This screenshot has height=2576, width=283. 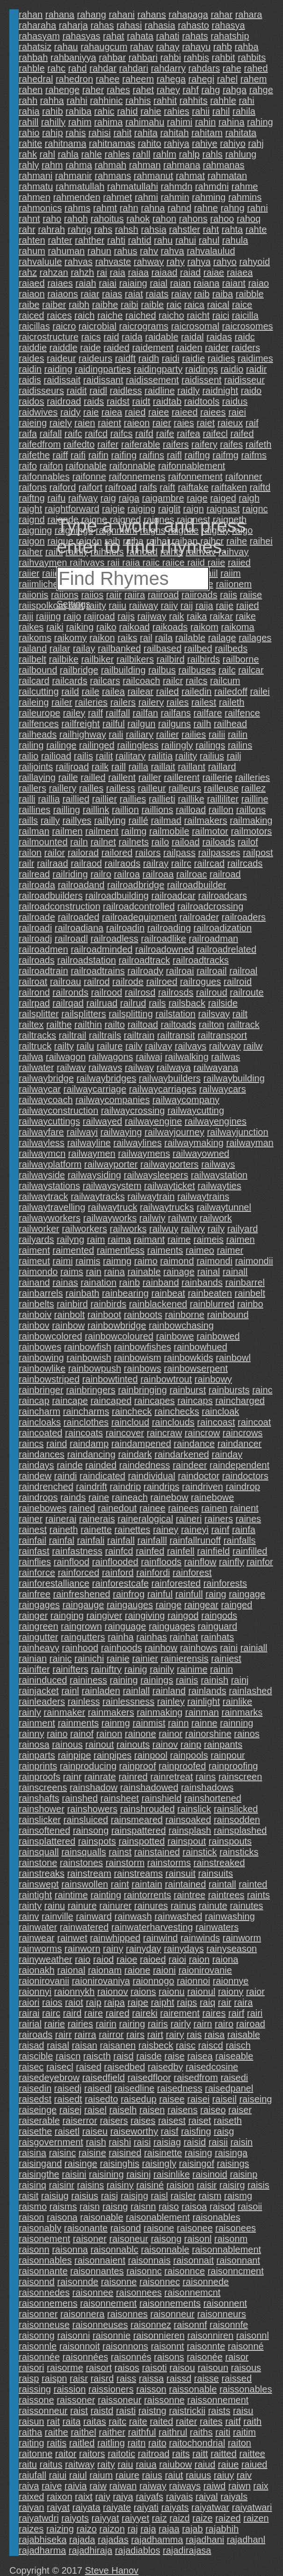 I want to click on raintrees, so click(x=226, y=1895).